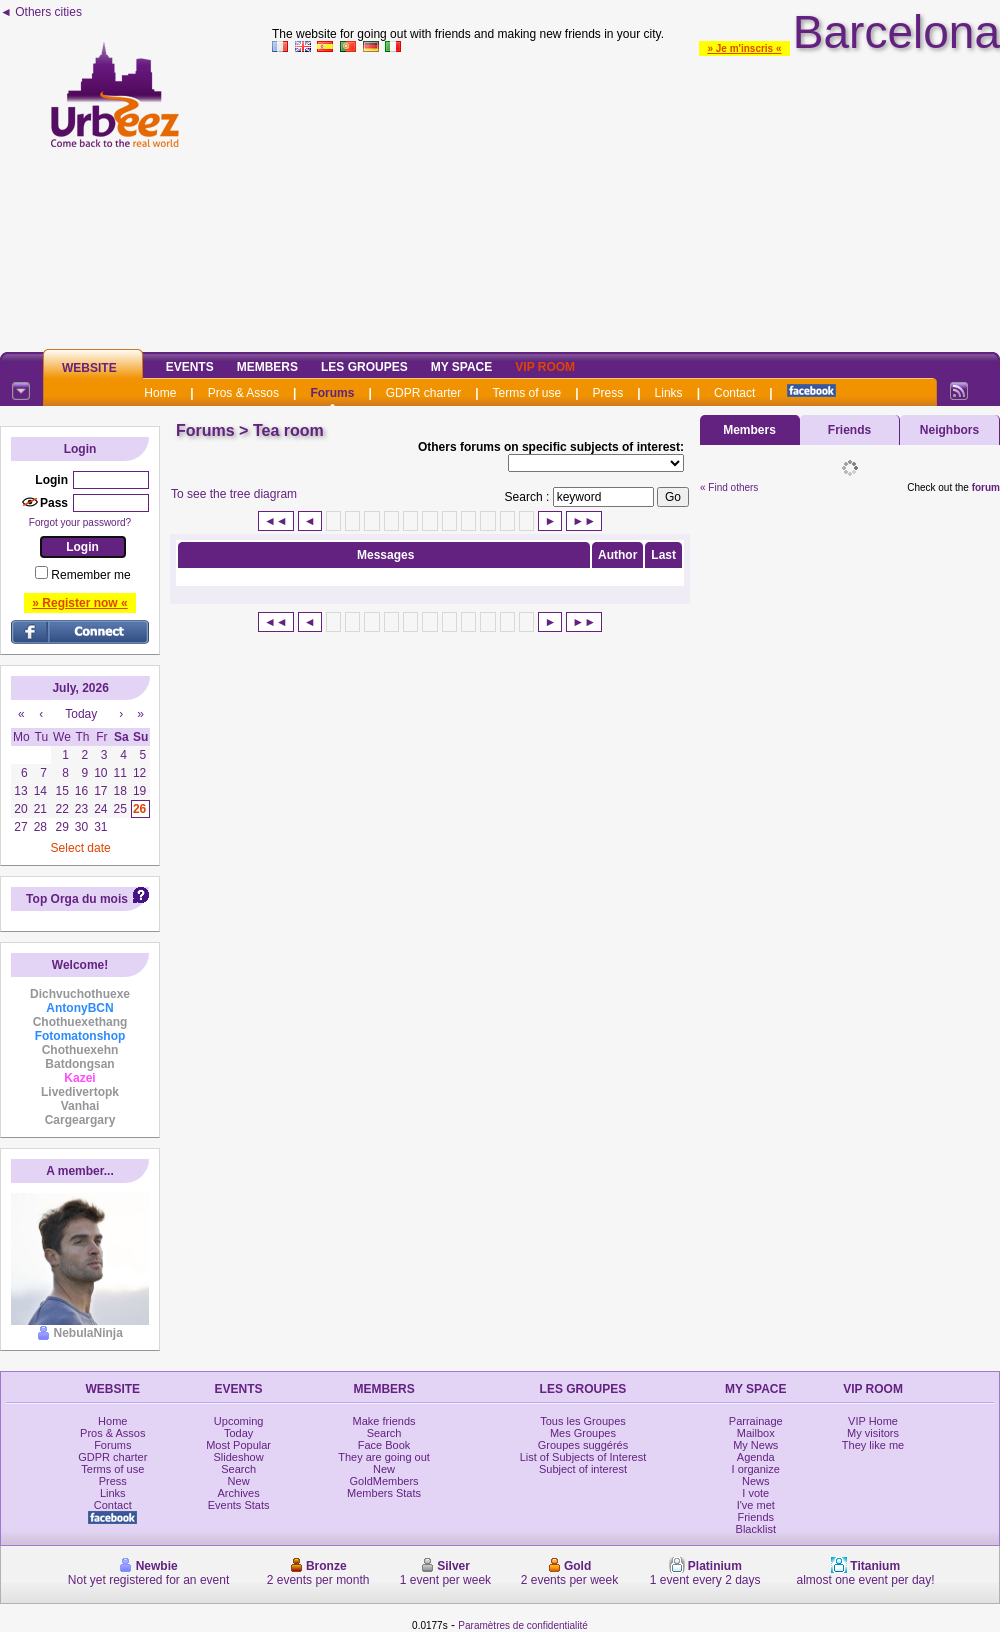 The width and height of the screenshot is (1000, 1632). I want to click on forum, so click(986, 487).